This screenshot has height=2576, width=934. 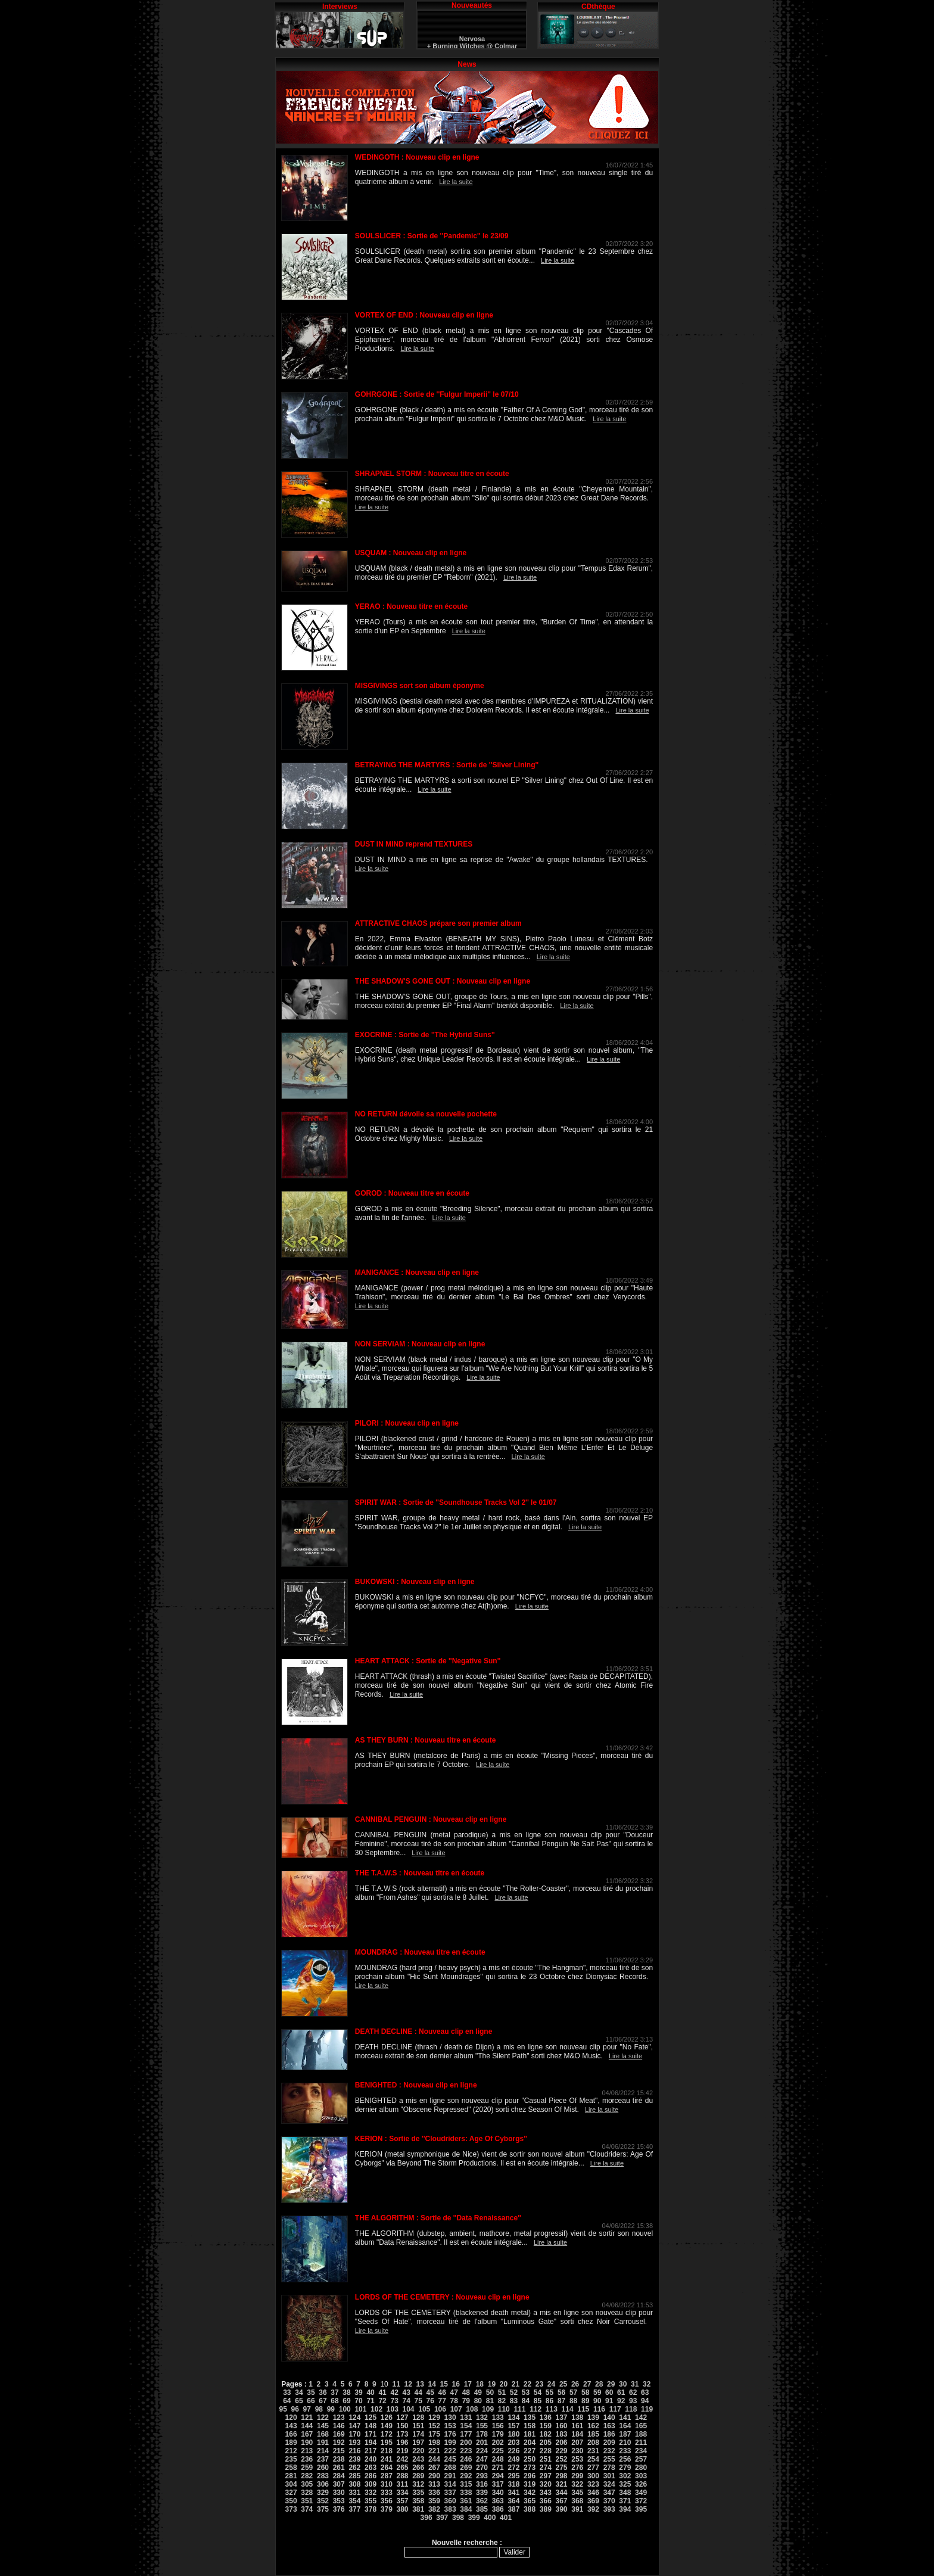 I want to click on 320, so click(x=546, y=2484).